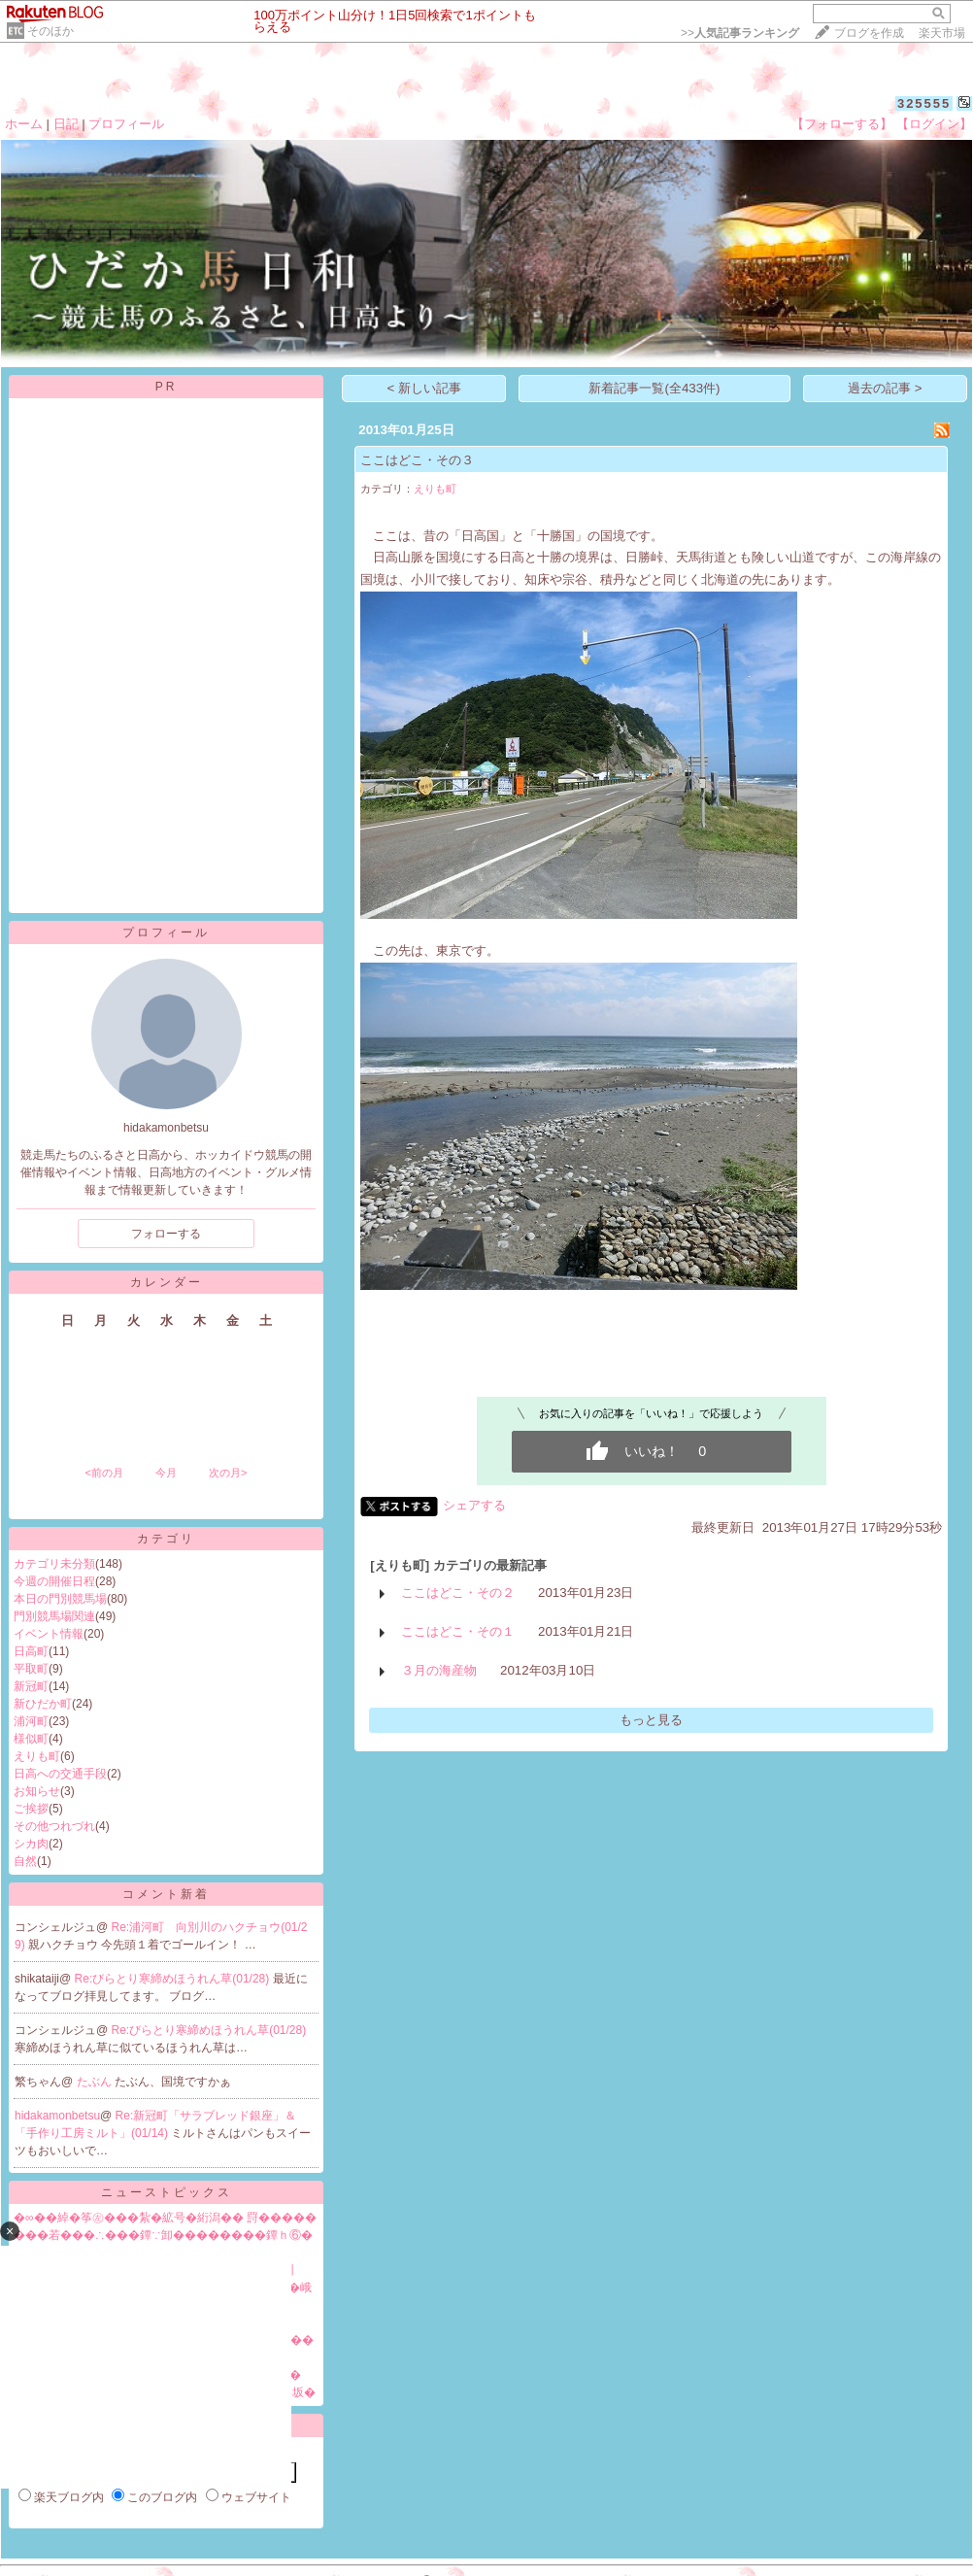 The height and width of the screenshot is (2576, 973). What do you see at coordinates (103, 1472) in the screenshot?
I see `<前の月` at bounding box center [103, 1472].